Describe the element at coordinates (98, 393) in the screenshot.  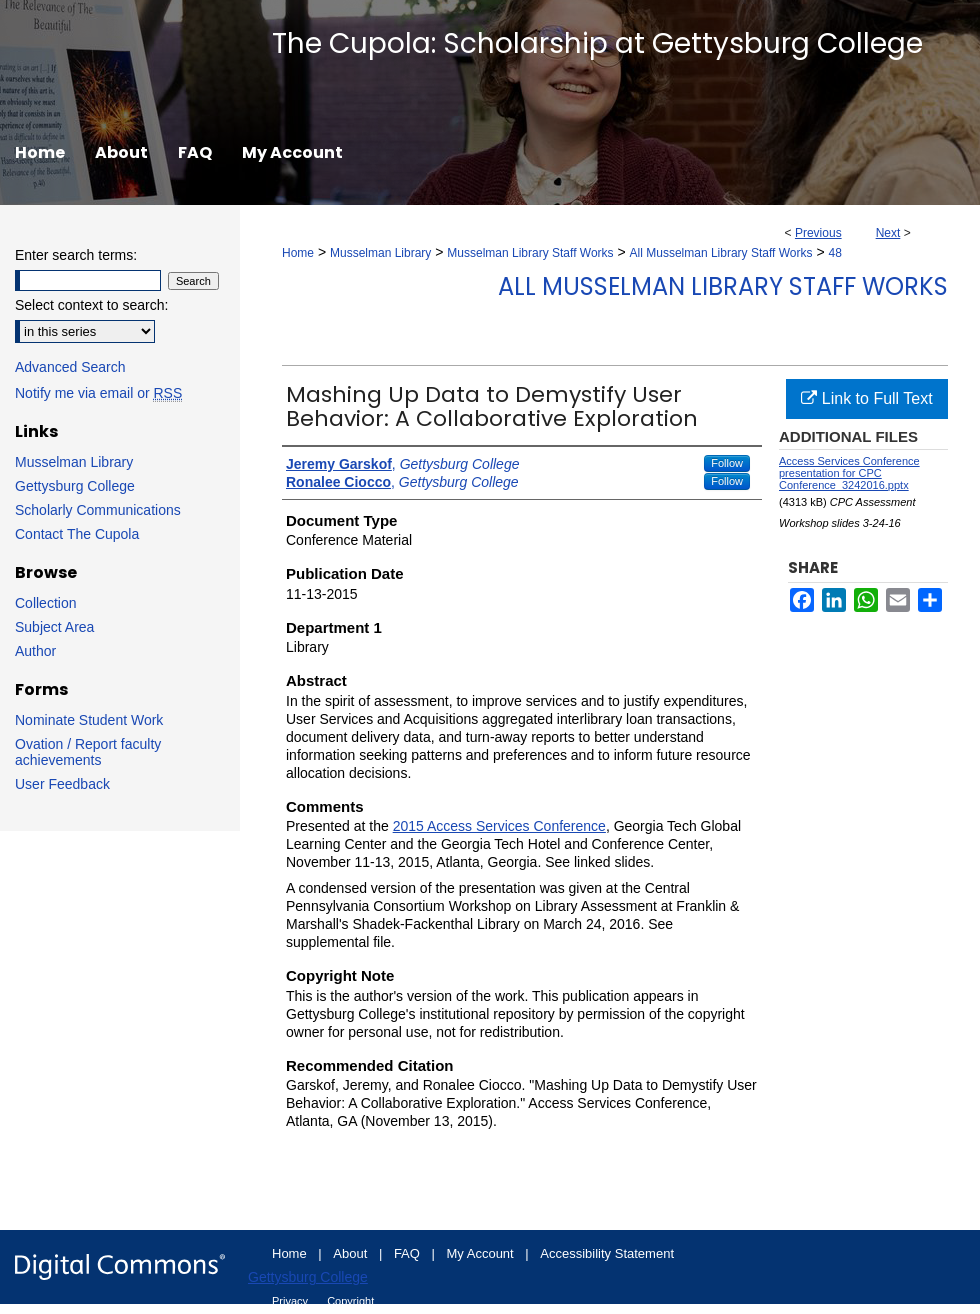
I see `Notify me via email or` at that location.